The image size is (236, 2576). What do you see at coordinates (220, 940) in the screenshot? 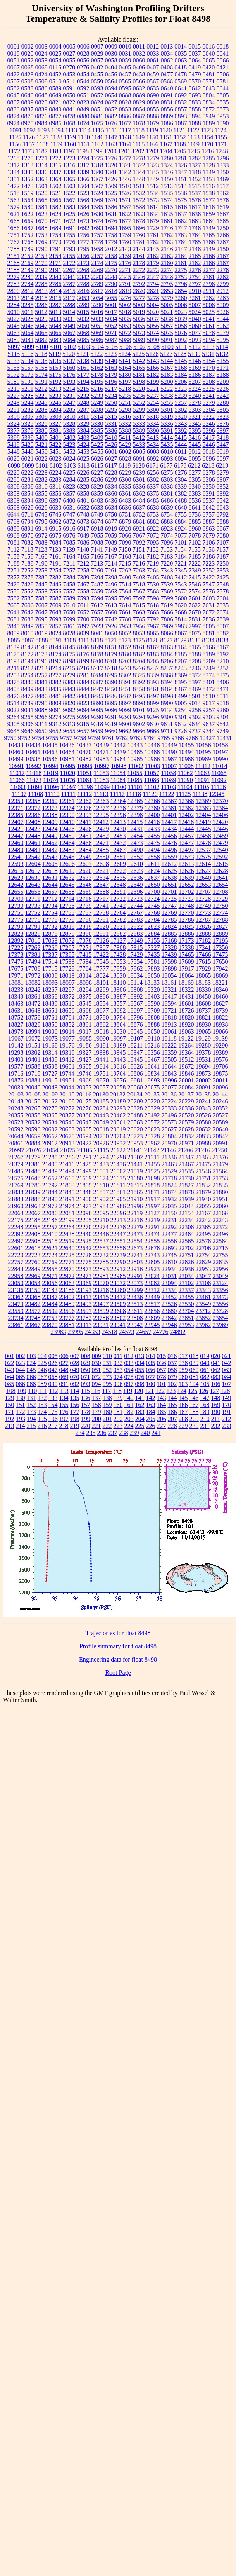
I see `17195` at bounding box center [220, 940].